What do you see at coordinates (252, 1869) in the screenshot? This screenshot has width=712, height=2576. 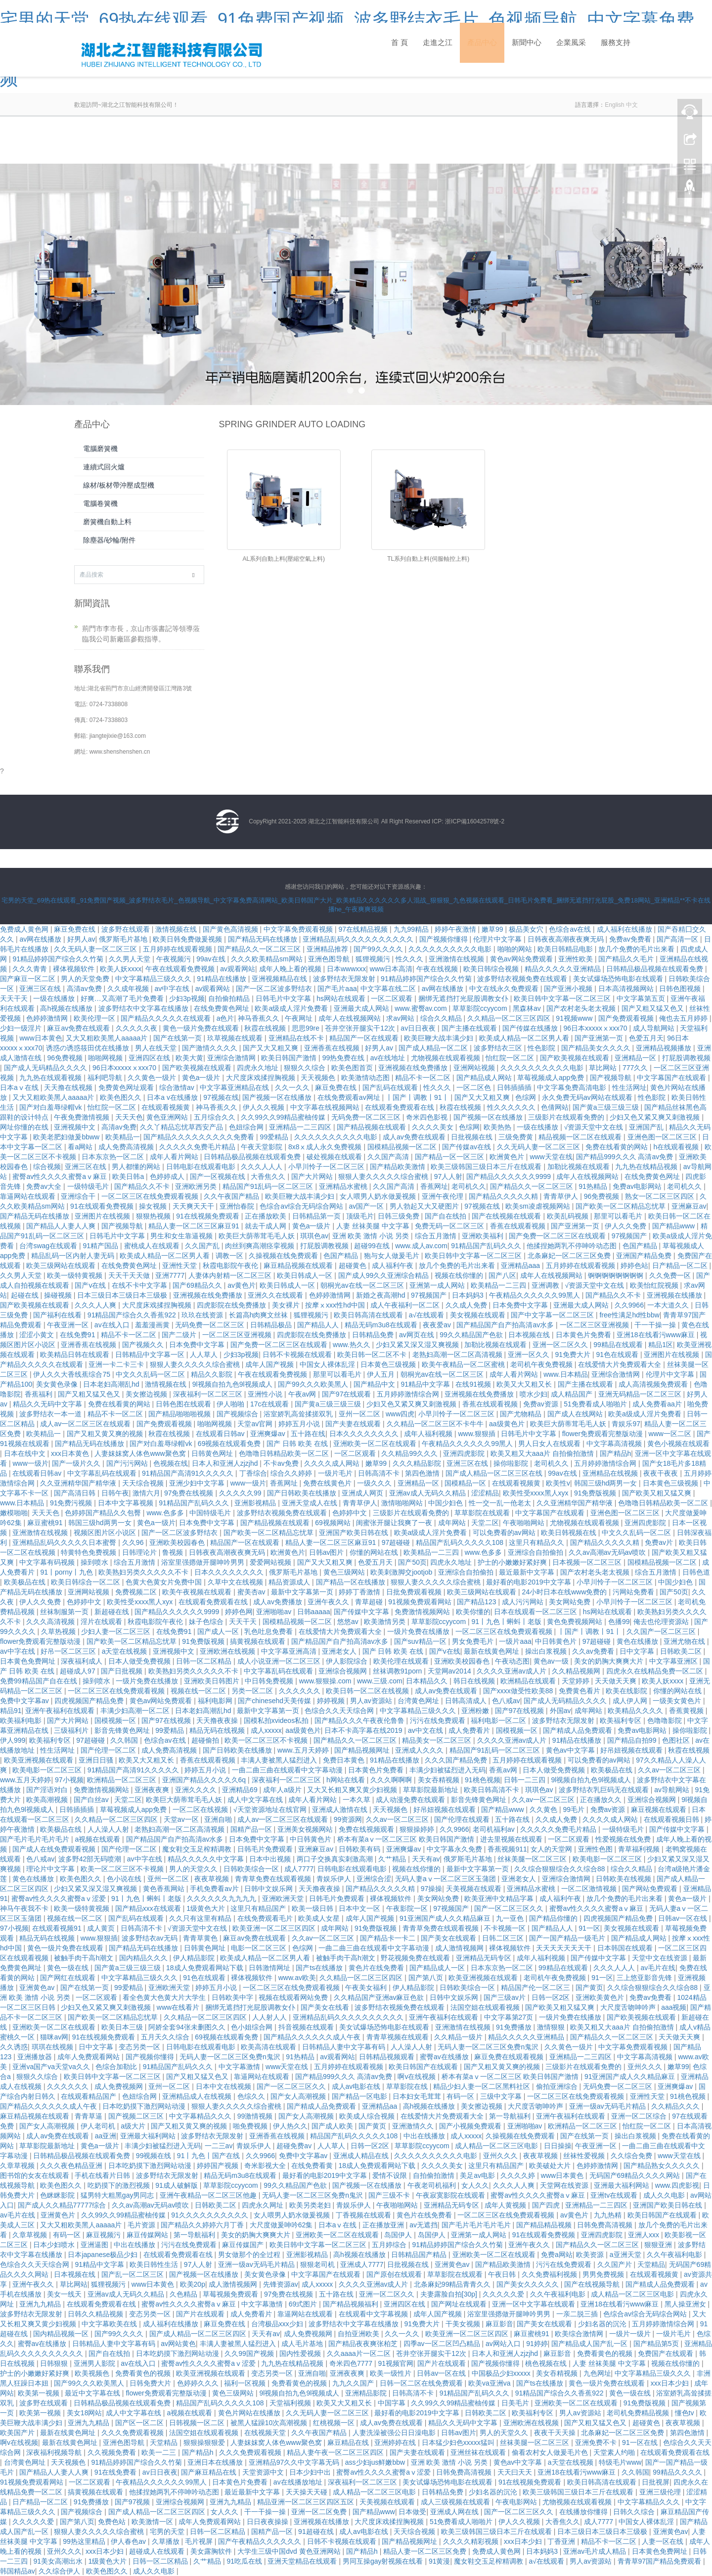 I see `日韩欧美综合一区` at bounding box center [252, 1869].